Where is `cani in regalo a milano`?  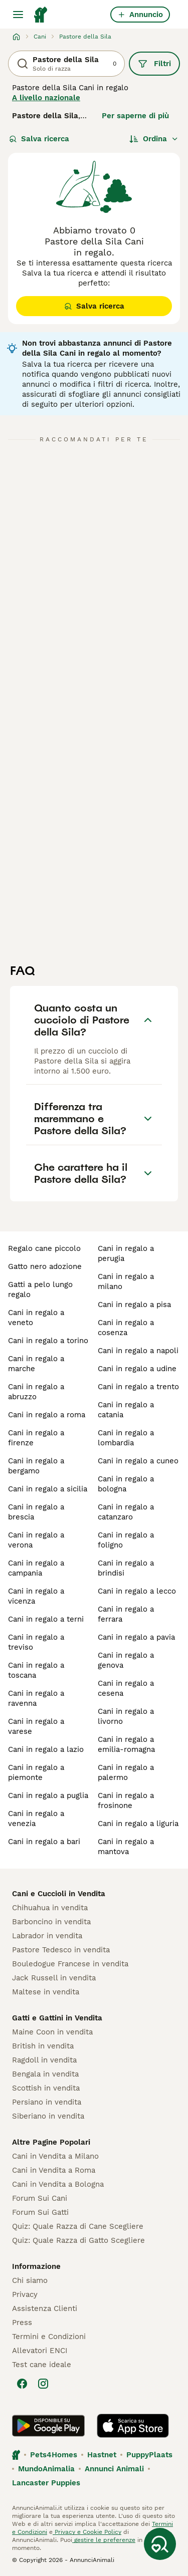
cani in regalo a milano is located at coordinates (126, 1281).